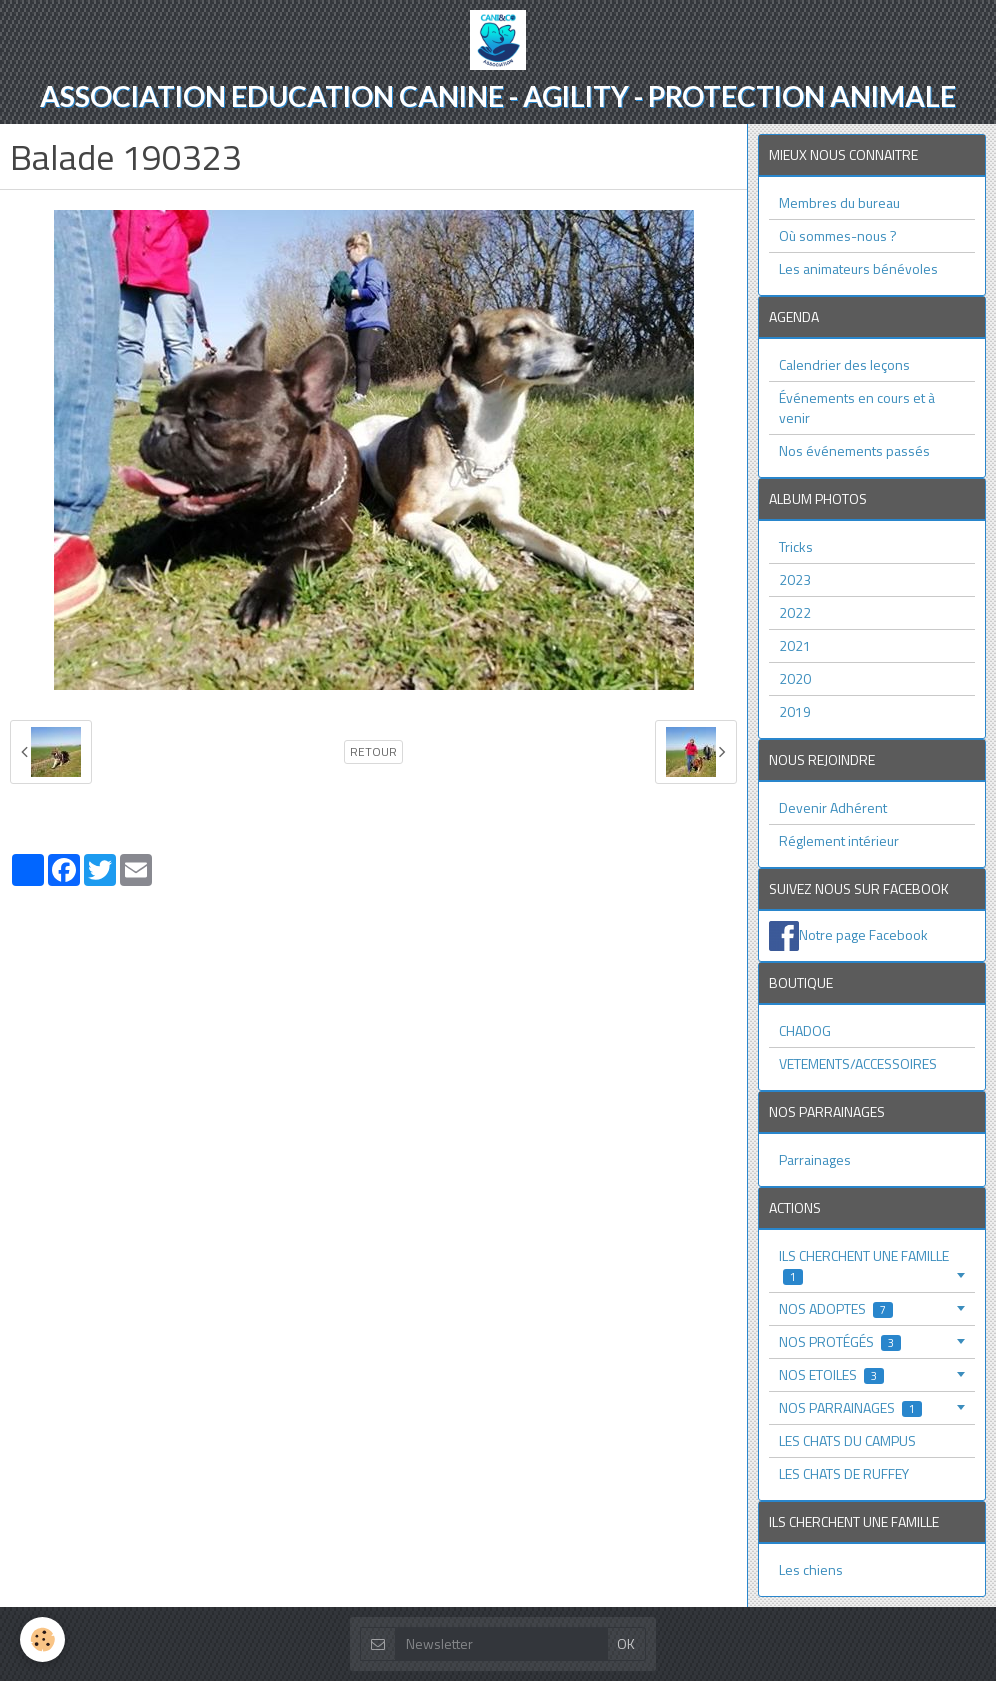 The height and width of the screenshot is (1681, 996). What do you see at coordinates (795, 678) in the screenshot?
I see `2020` at bounding box center [795, 678].